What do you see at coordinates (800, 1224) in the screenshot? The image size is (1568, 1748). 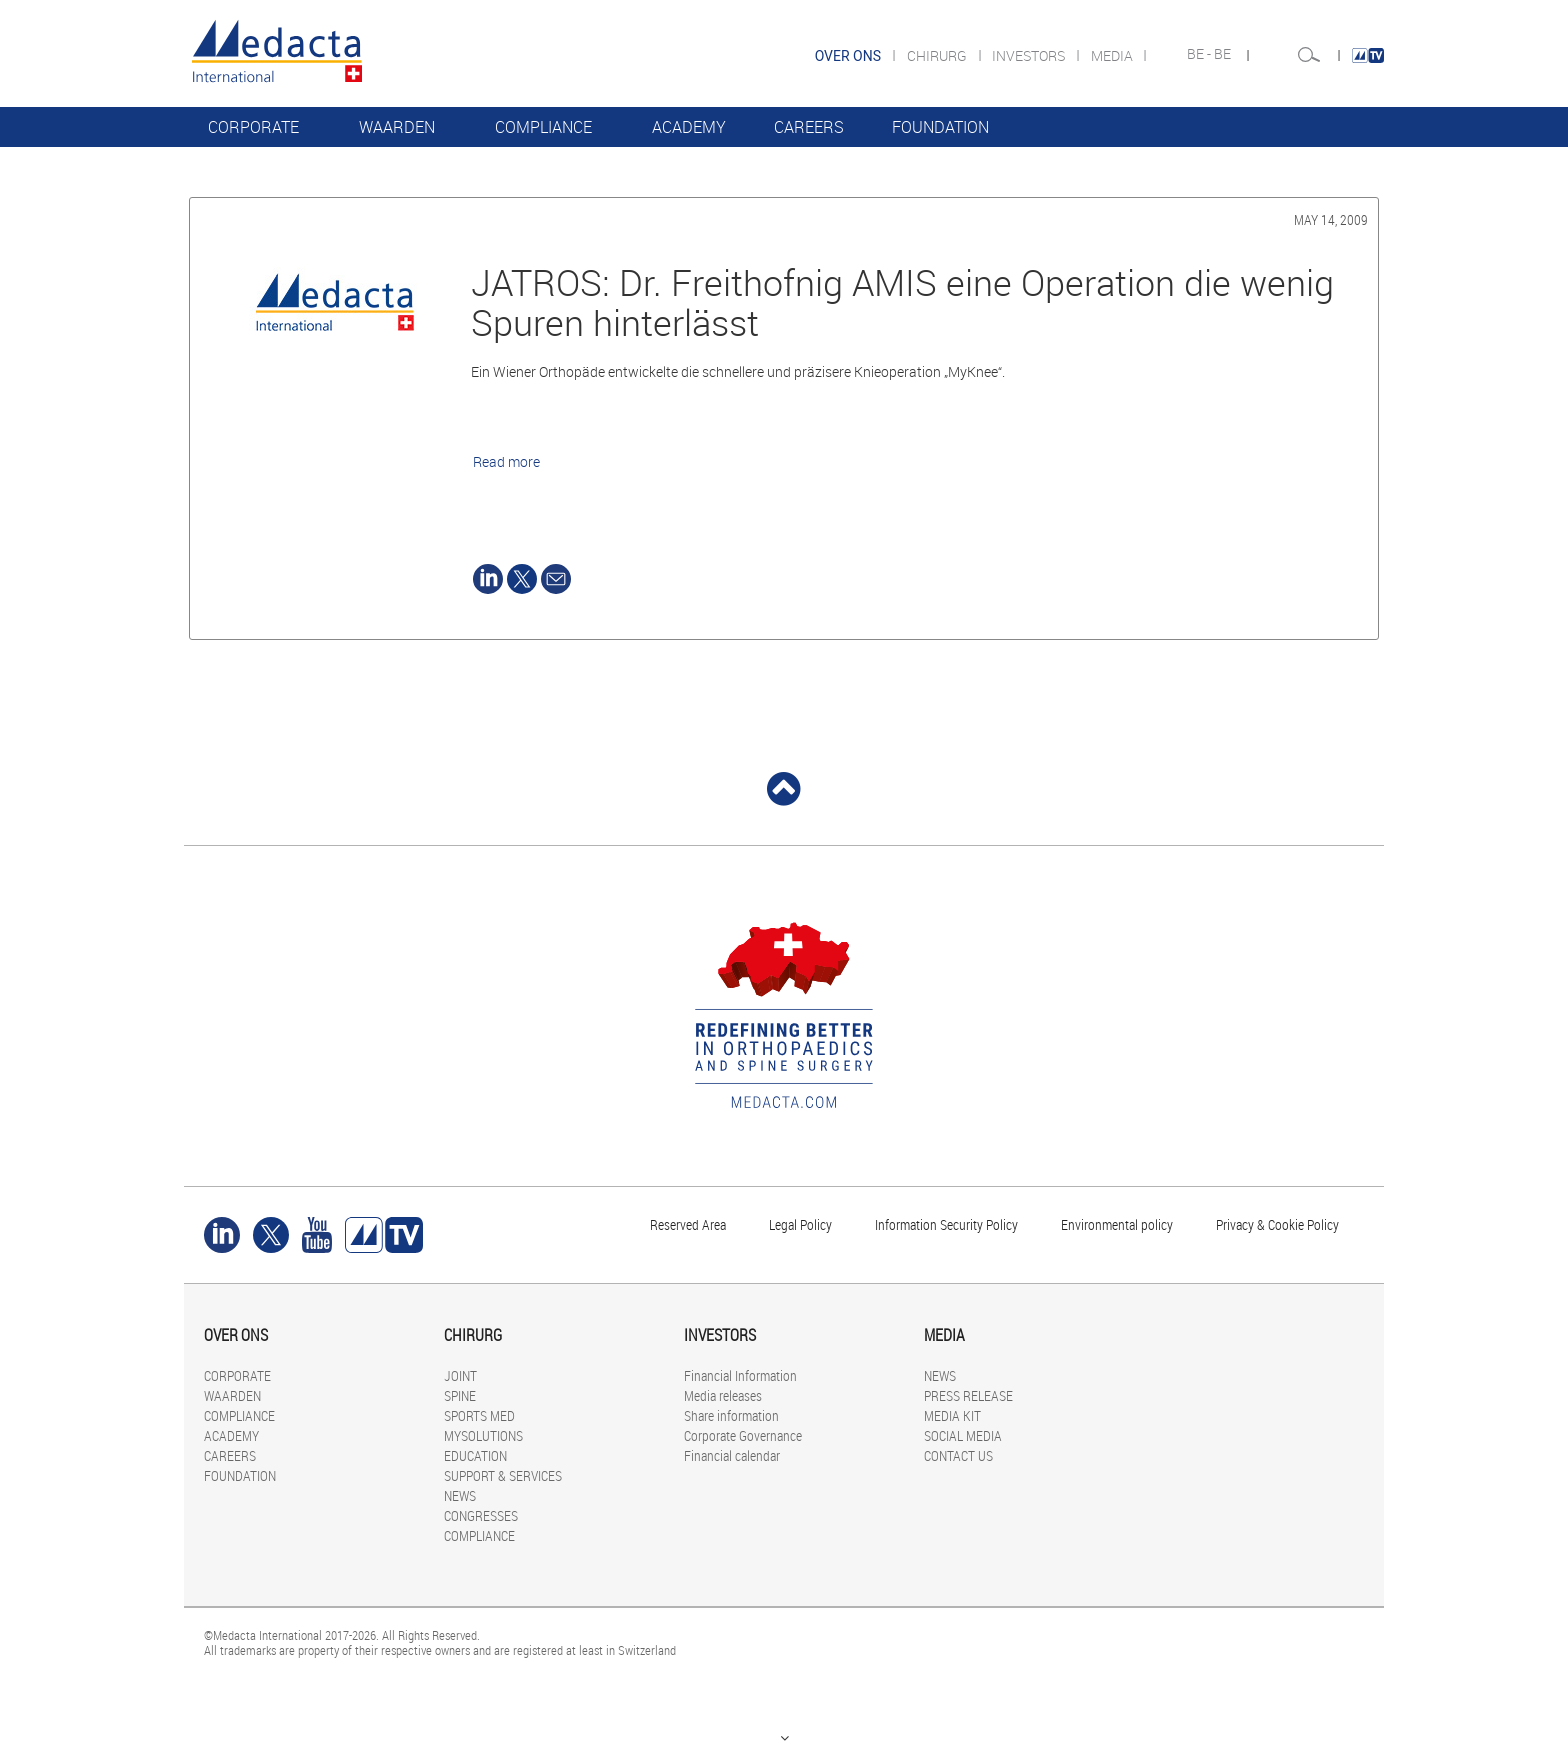 I see `Legal Policy` at bounding box center [800, 1224].